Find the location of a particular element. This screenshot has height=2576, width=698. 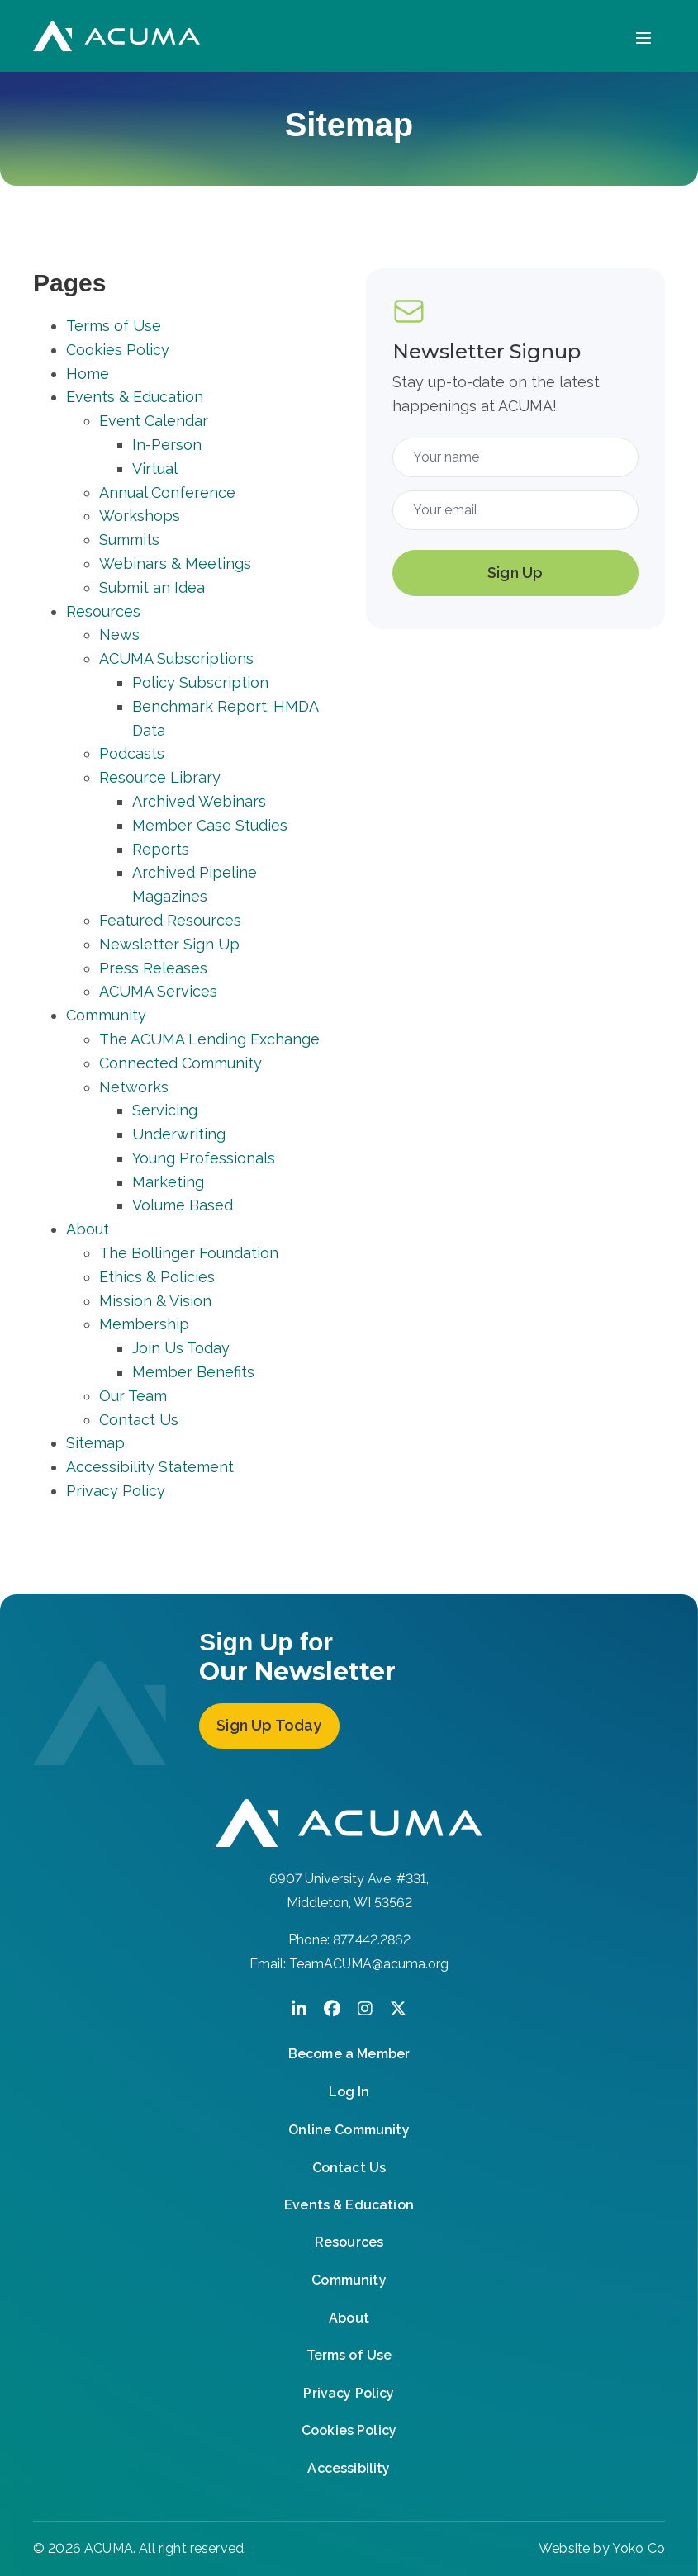

Webinars & Meetings is located at coordinates (175, 563).